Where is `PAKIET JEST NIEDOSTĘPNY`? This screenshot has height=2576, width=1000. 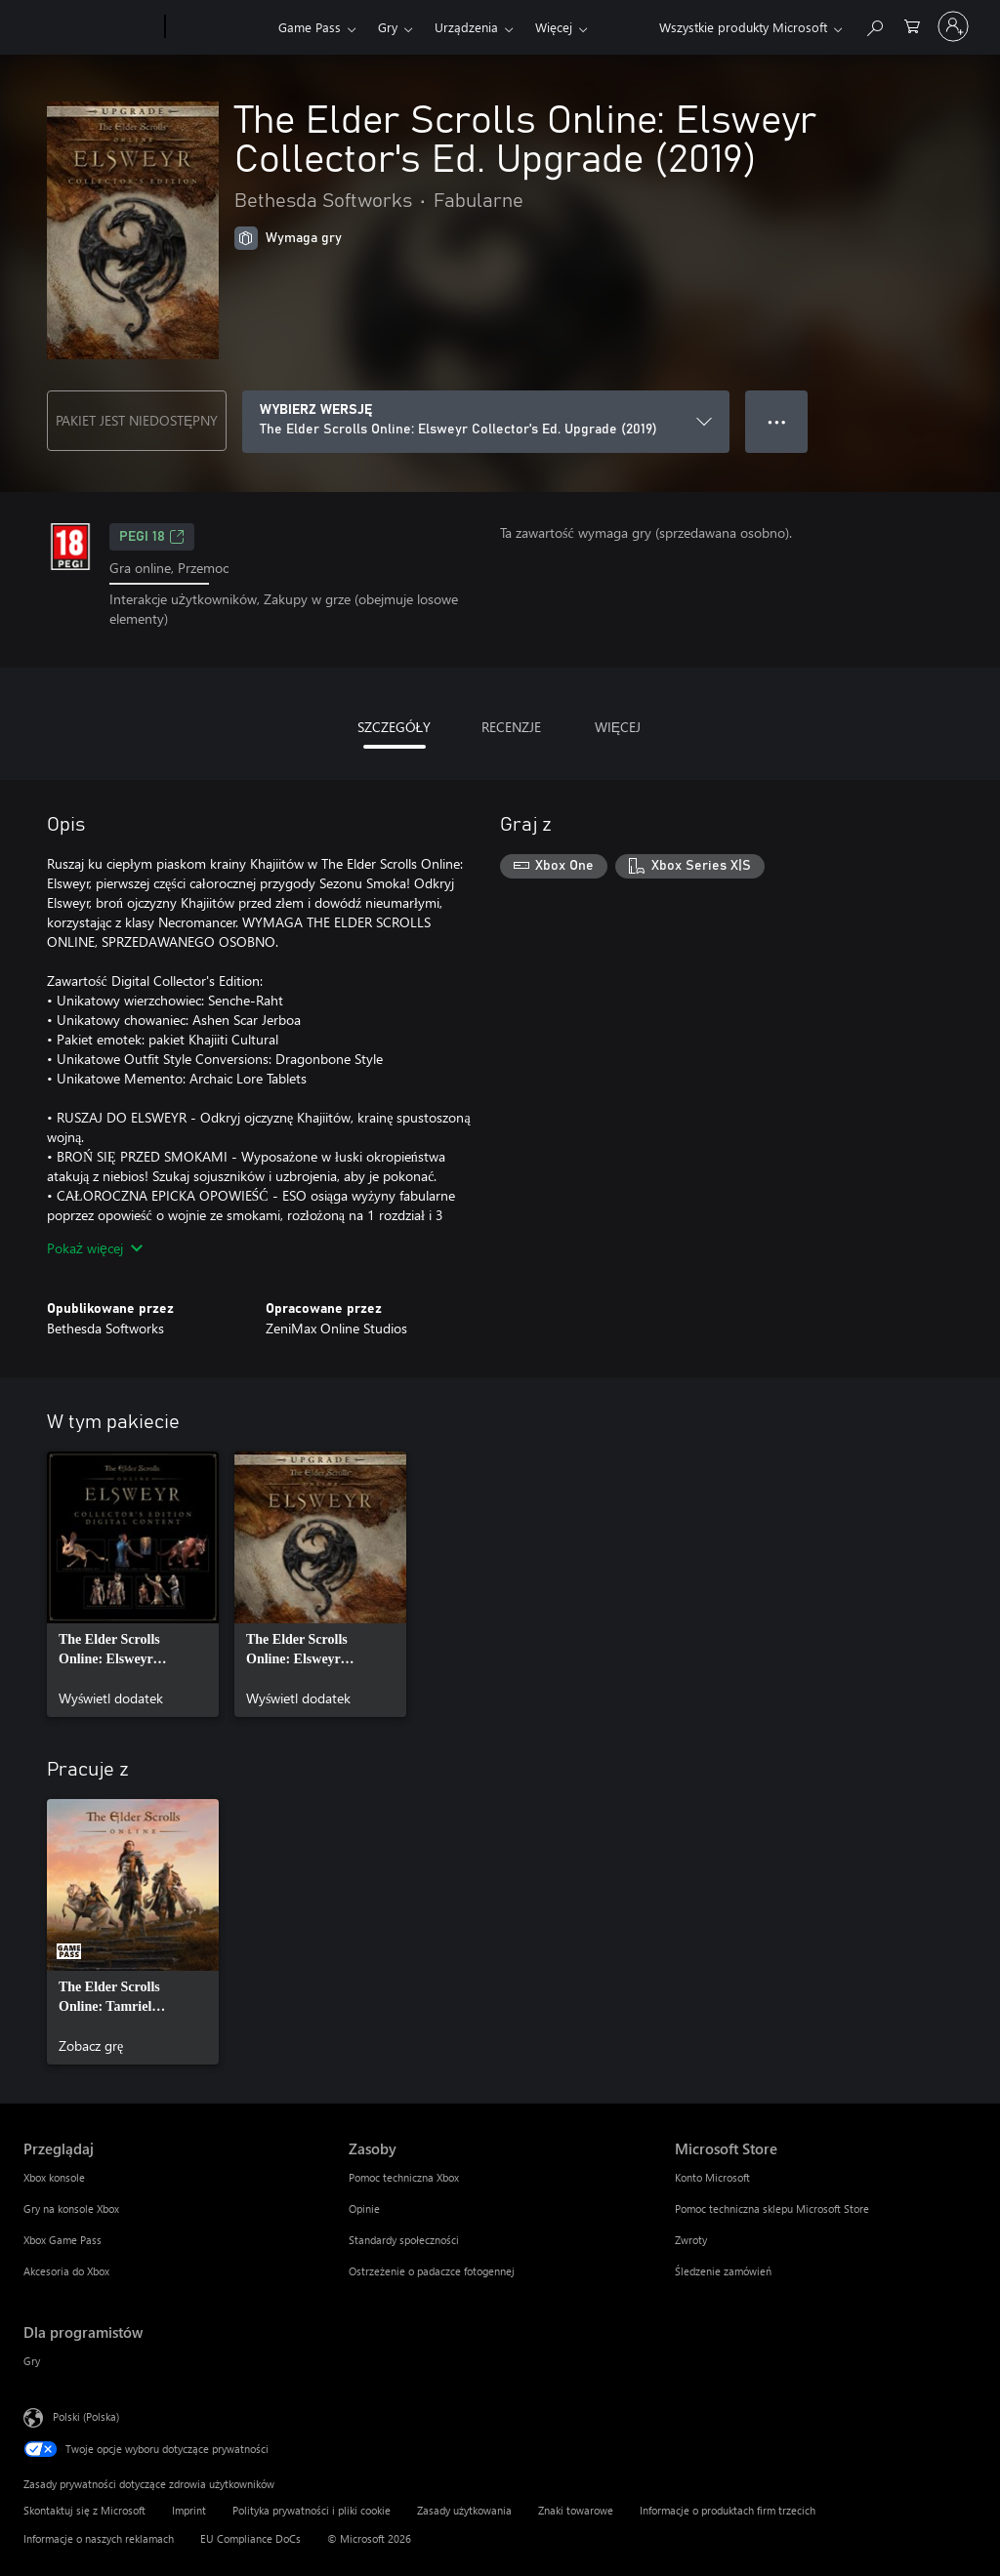 PAKIET JEST NIEDOSTĘPNY is located at coordinates (137, 420).